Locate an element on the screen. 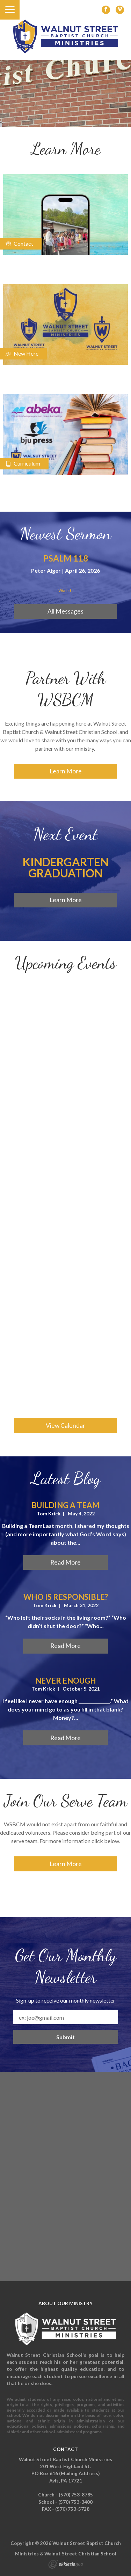 The width and height of the screenshot is (131, 2576). Psalm 118 is located at coordinates (65, 558).